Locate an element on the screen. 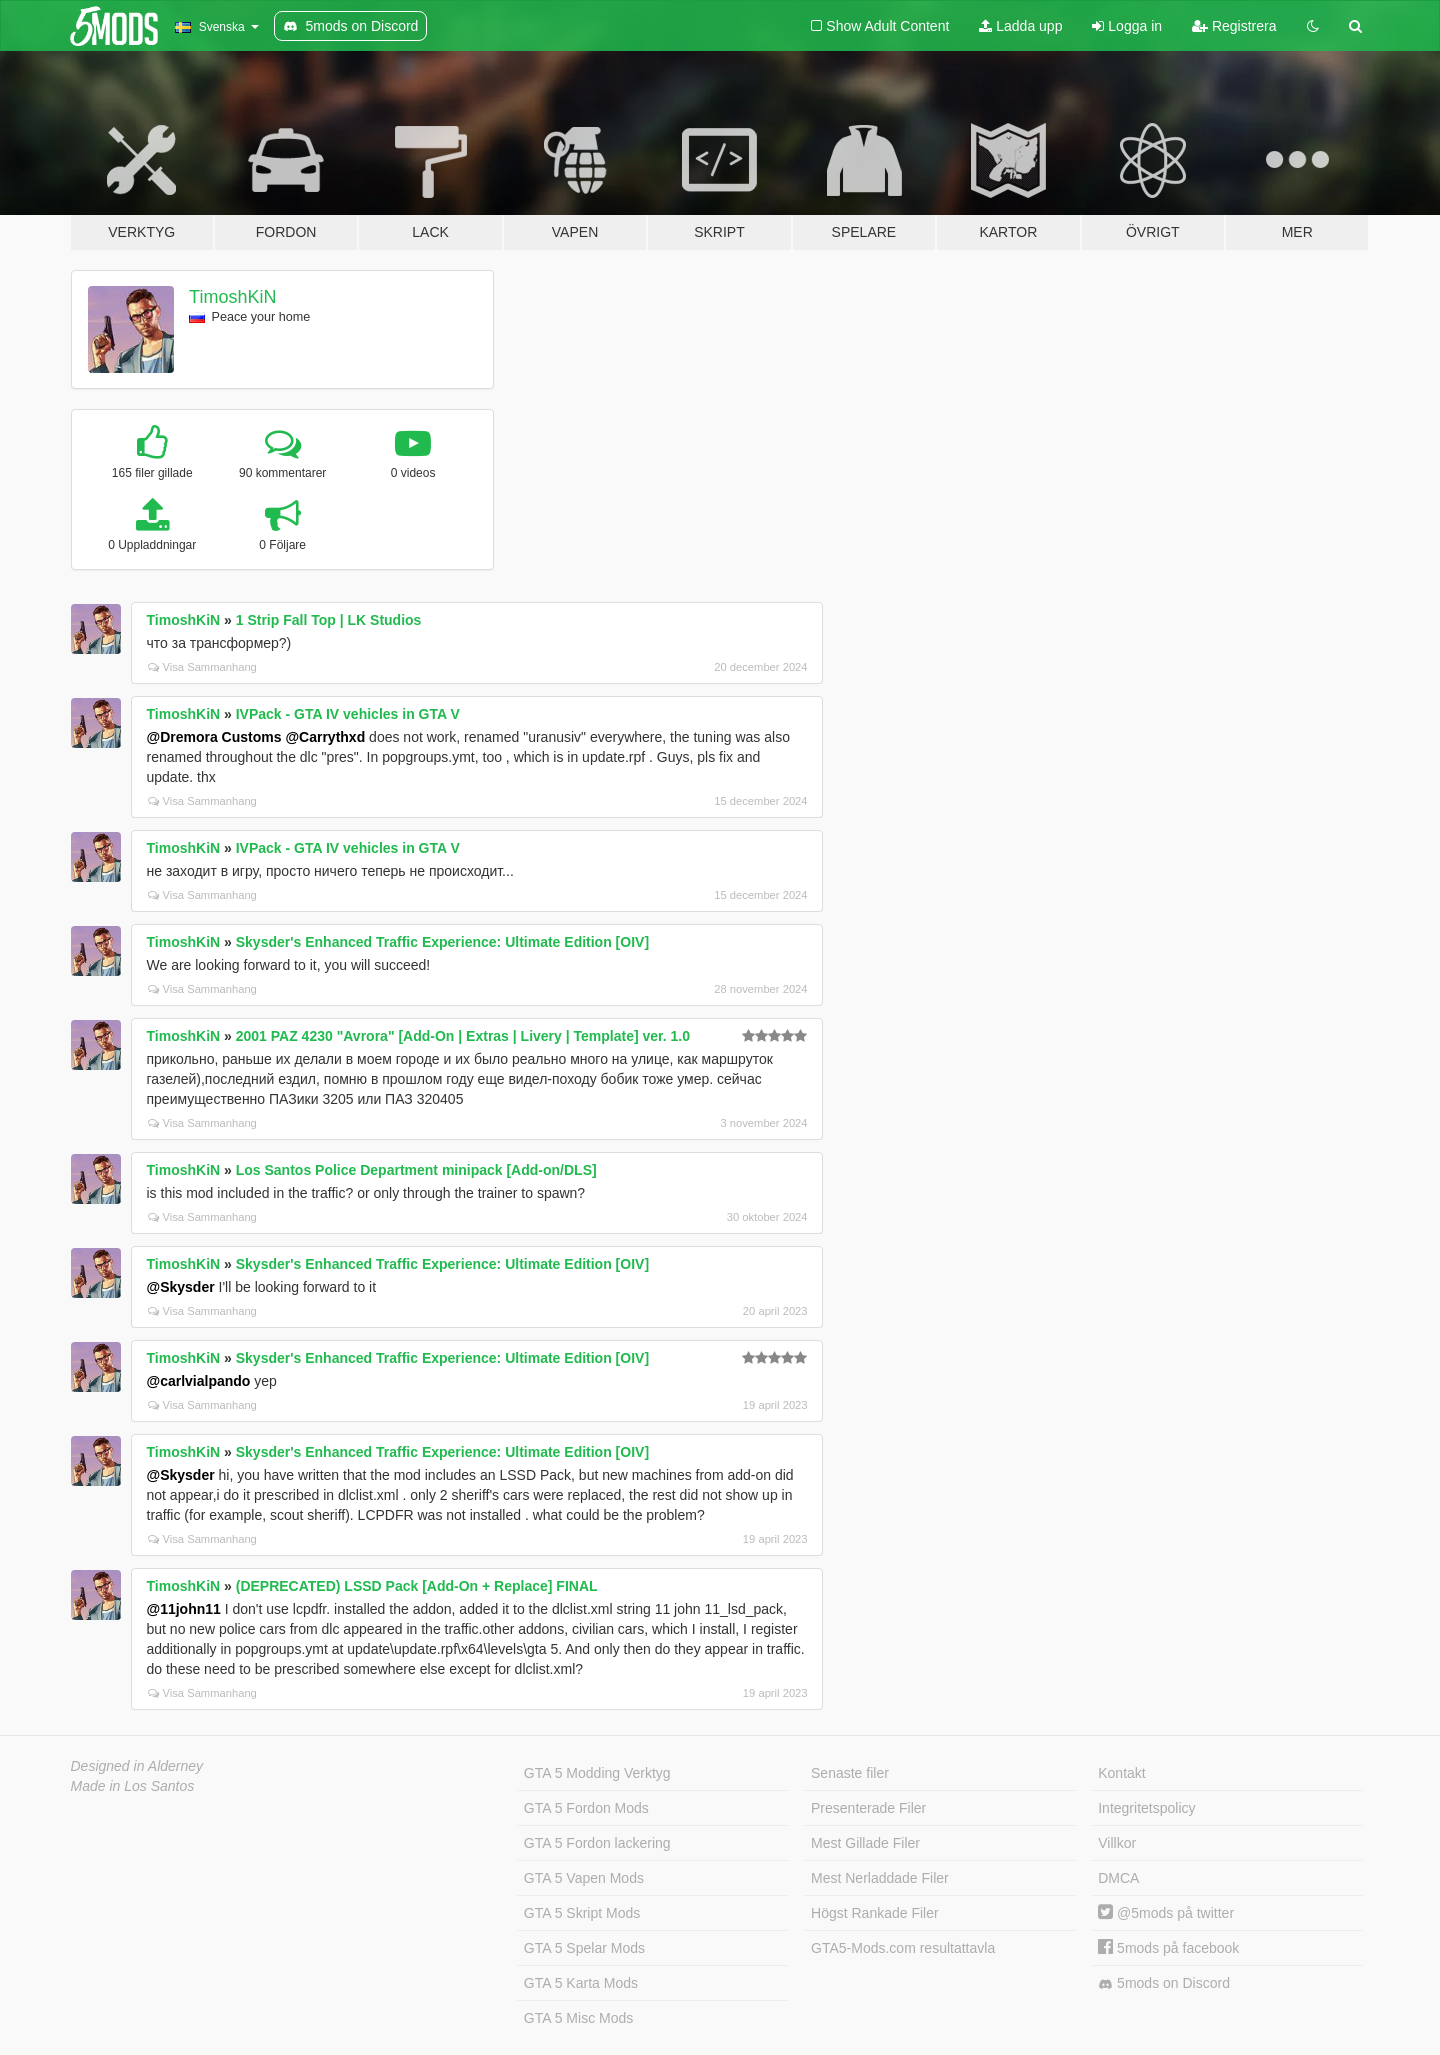 Image resolution: width=1440 pixels, height=2055 pixels. GTA 5 Fordon lackering is located at coordinates (597, 1843).